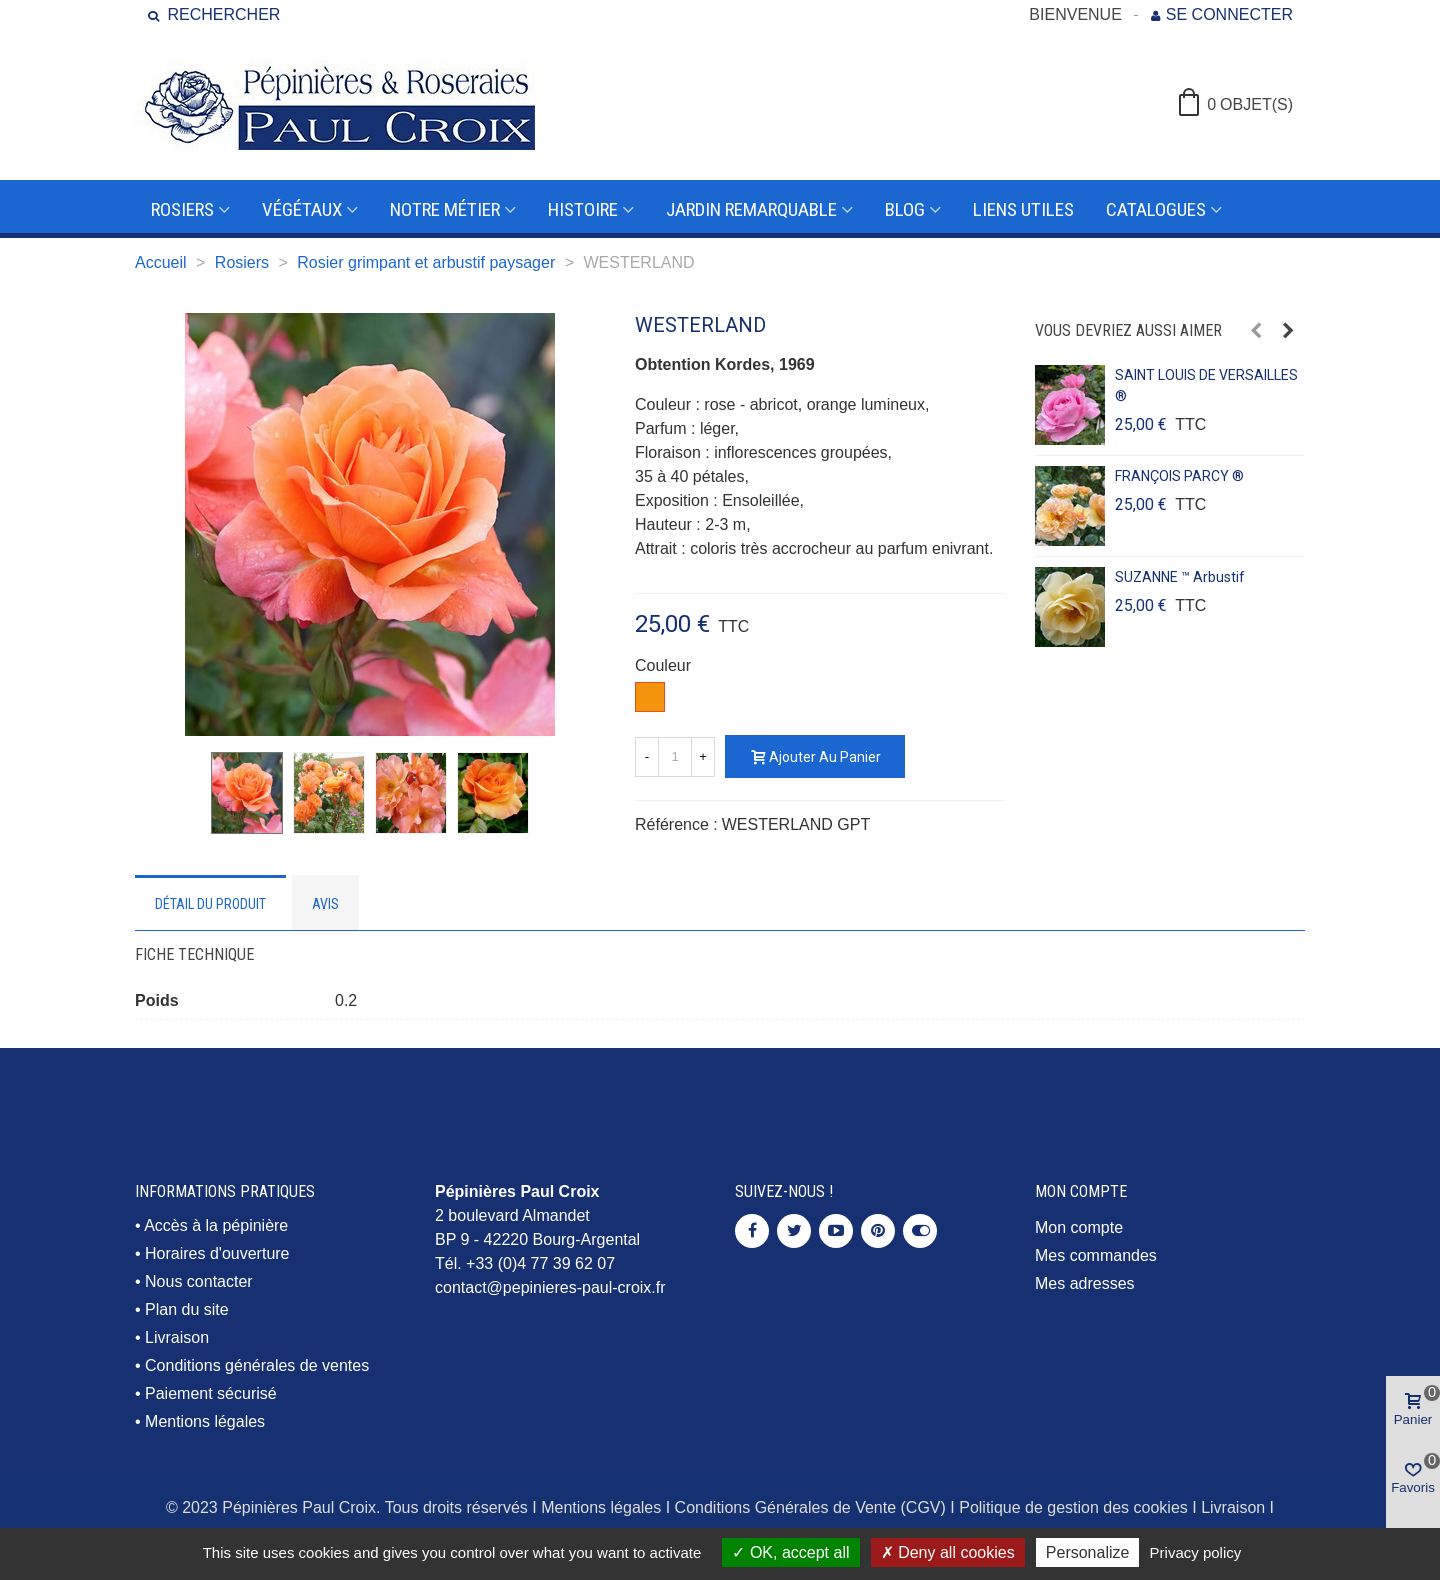 Image resolution: width=1440 pixels, height=1580 pixels. Describe the element at coordinates (257, 1365) in the screenshot. I see `Conditions générales de ventes` at that location.